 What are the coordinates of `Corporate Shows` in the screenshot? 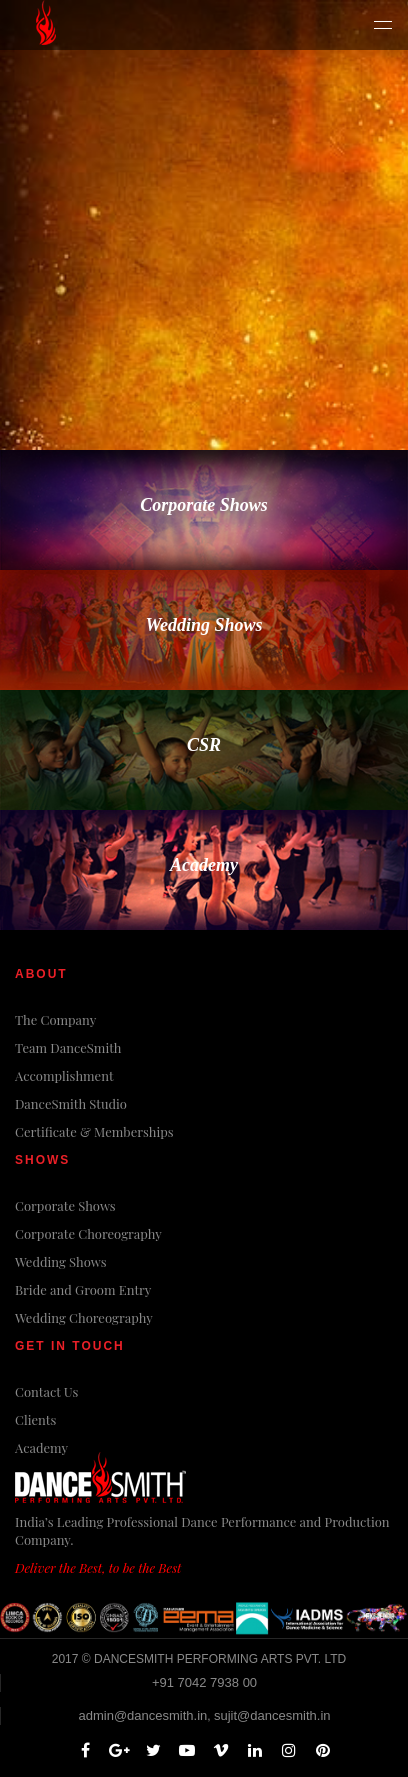 It's located at (65, 1205).